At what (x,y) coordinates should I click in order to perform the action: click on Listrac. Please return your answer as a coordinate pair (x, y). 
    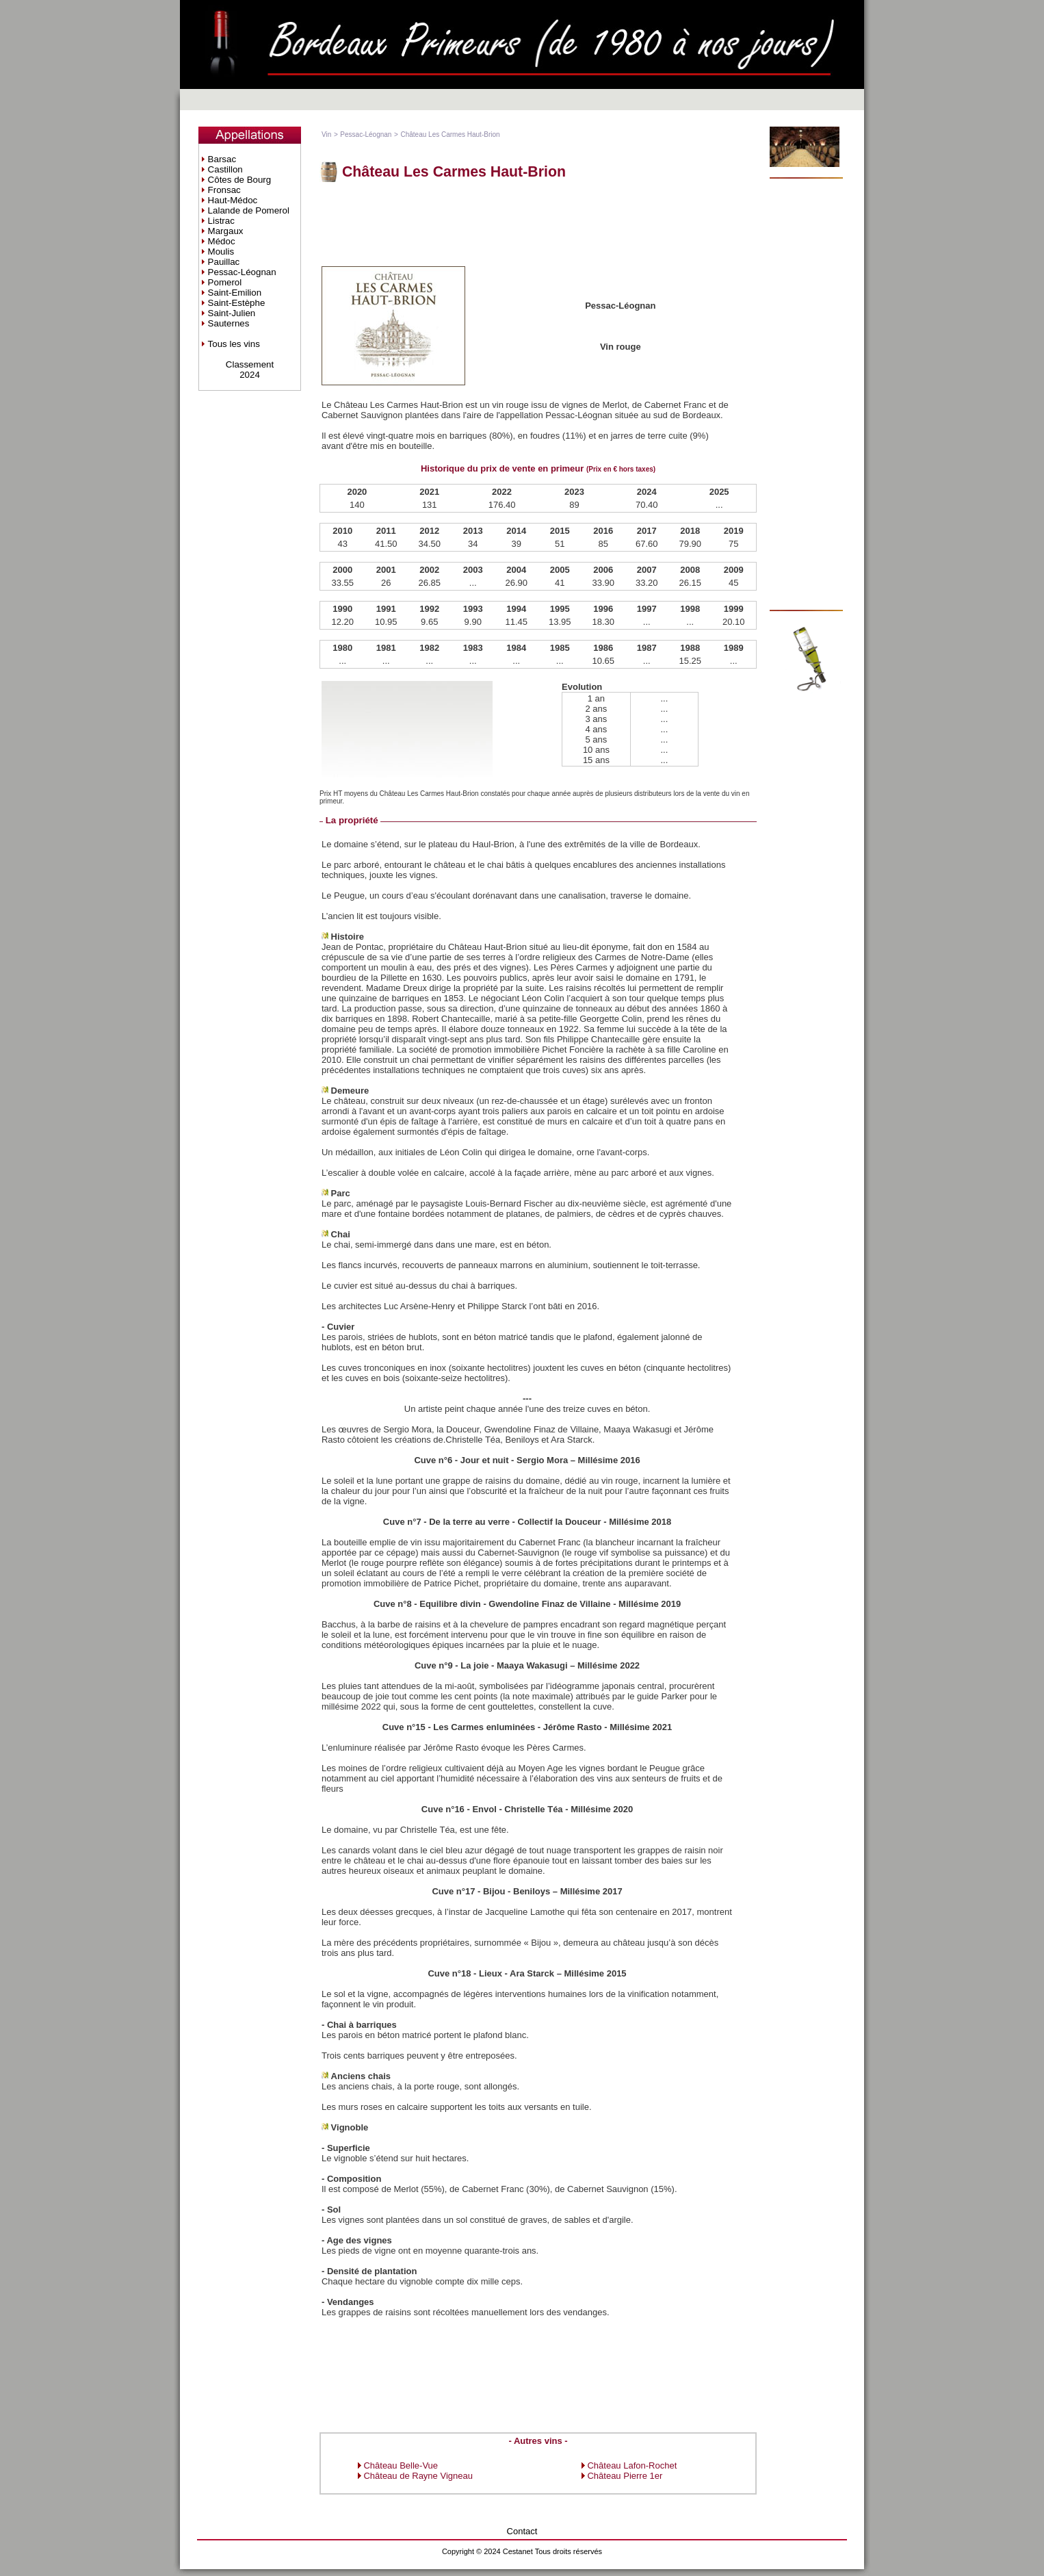
    Looking at the image, I should click on (221, 221).